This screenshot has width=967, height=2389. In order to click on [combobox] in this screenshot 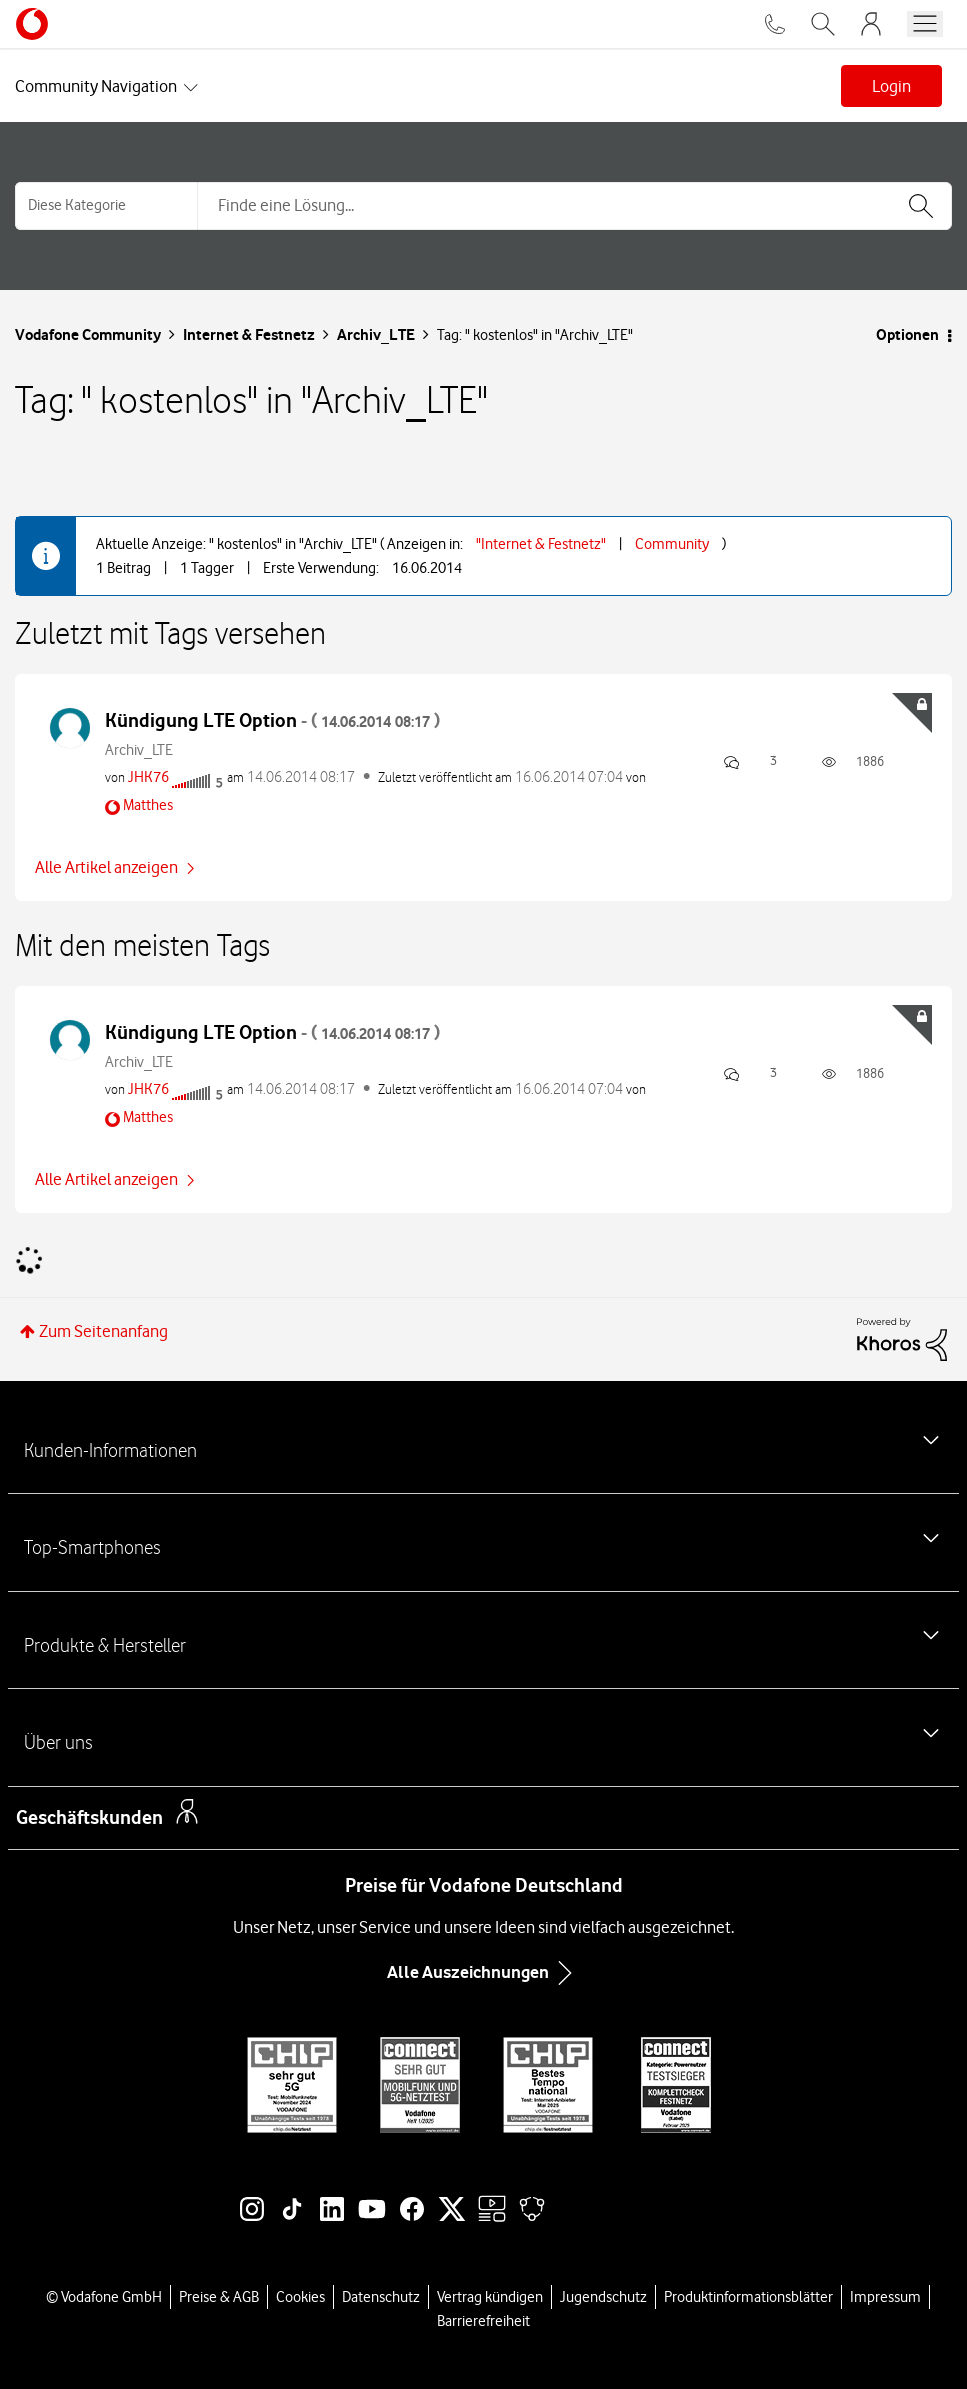, I will do `click(574, 206)`.